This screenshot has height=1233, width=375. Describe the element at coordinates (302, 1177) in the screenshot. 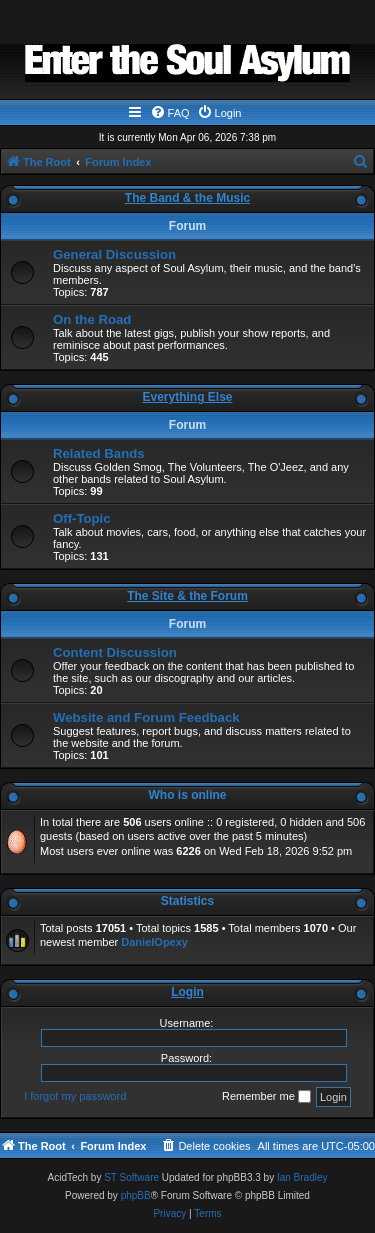

I see `Ian Bradley` at that location.